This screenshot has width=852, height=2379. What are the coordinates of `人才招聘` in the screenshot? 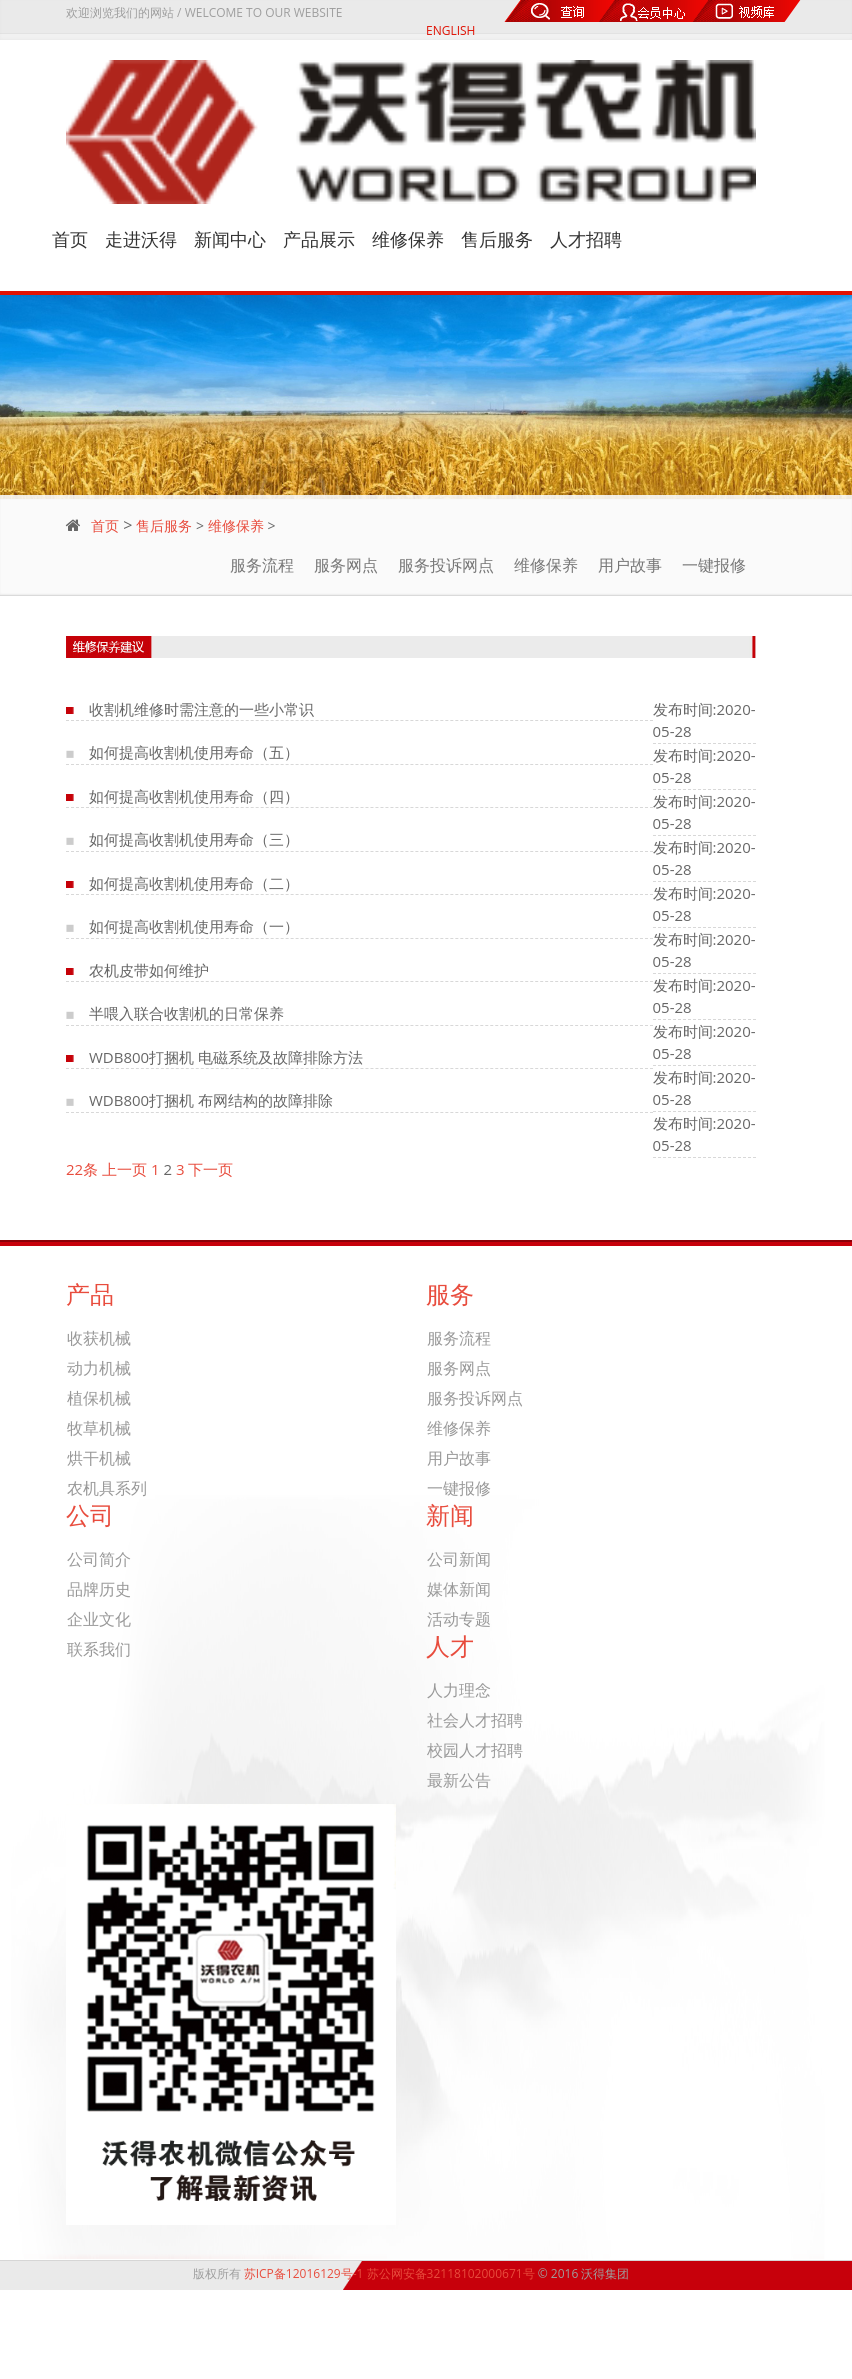 It's located at (586, 240).